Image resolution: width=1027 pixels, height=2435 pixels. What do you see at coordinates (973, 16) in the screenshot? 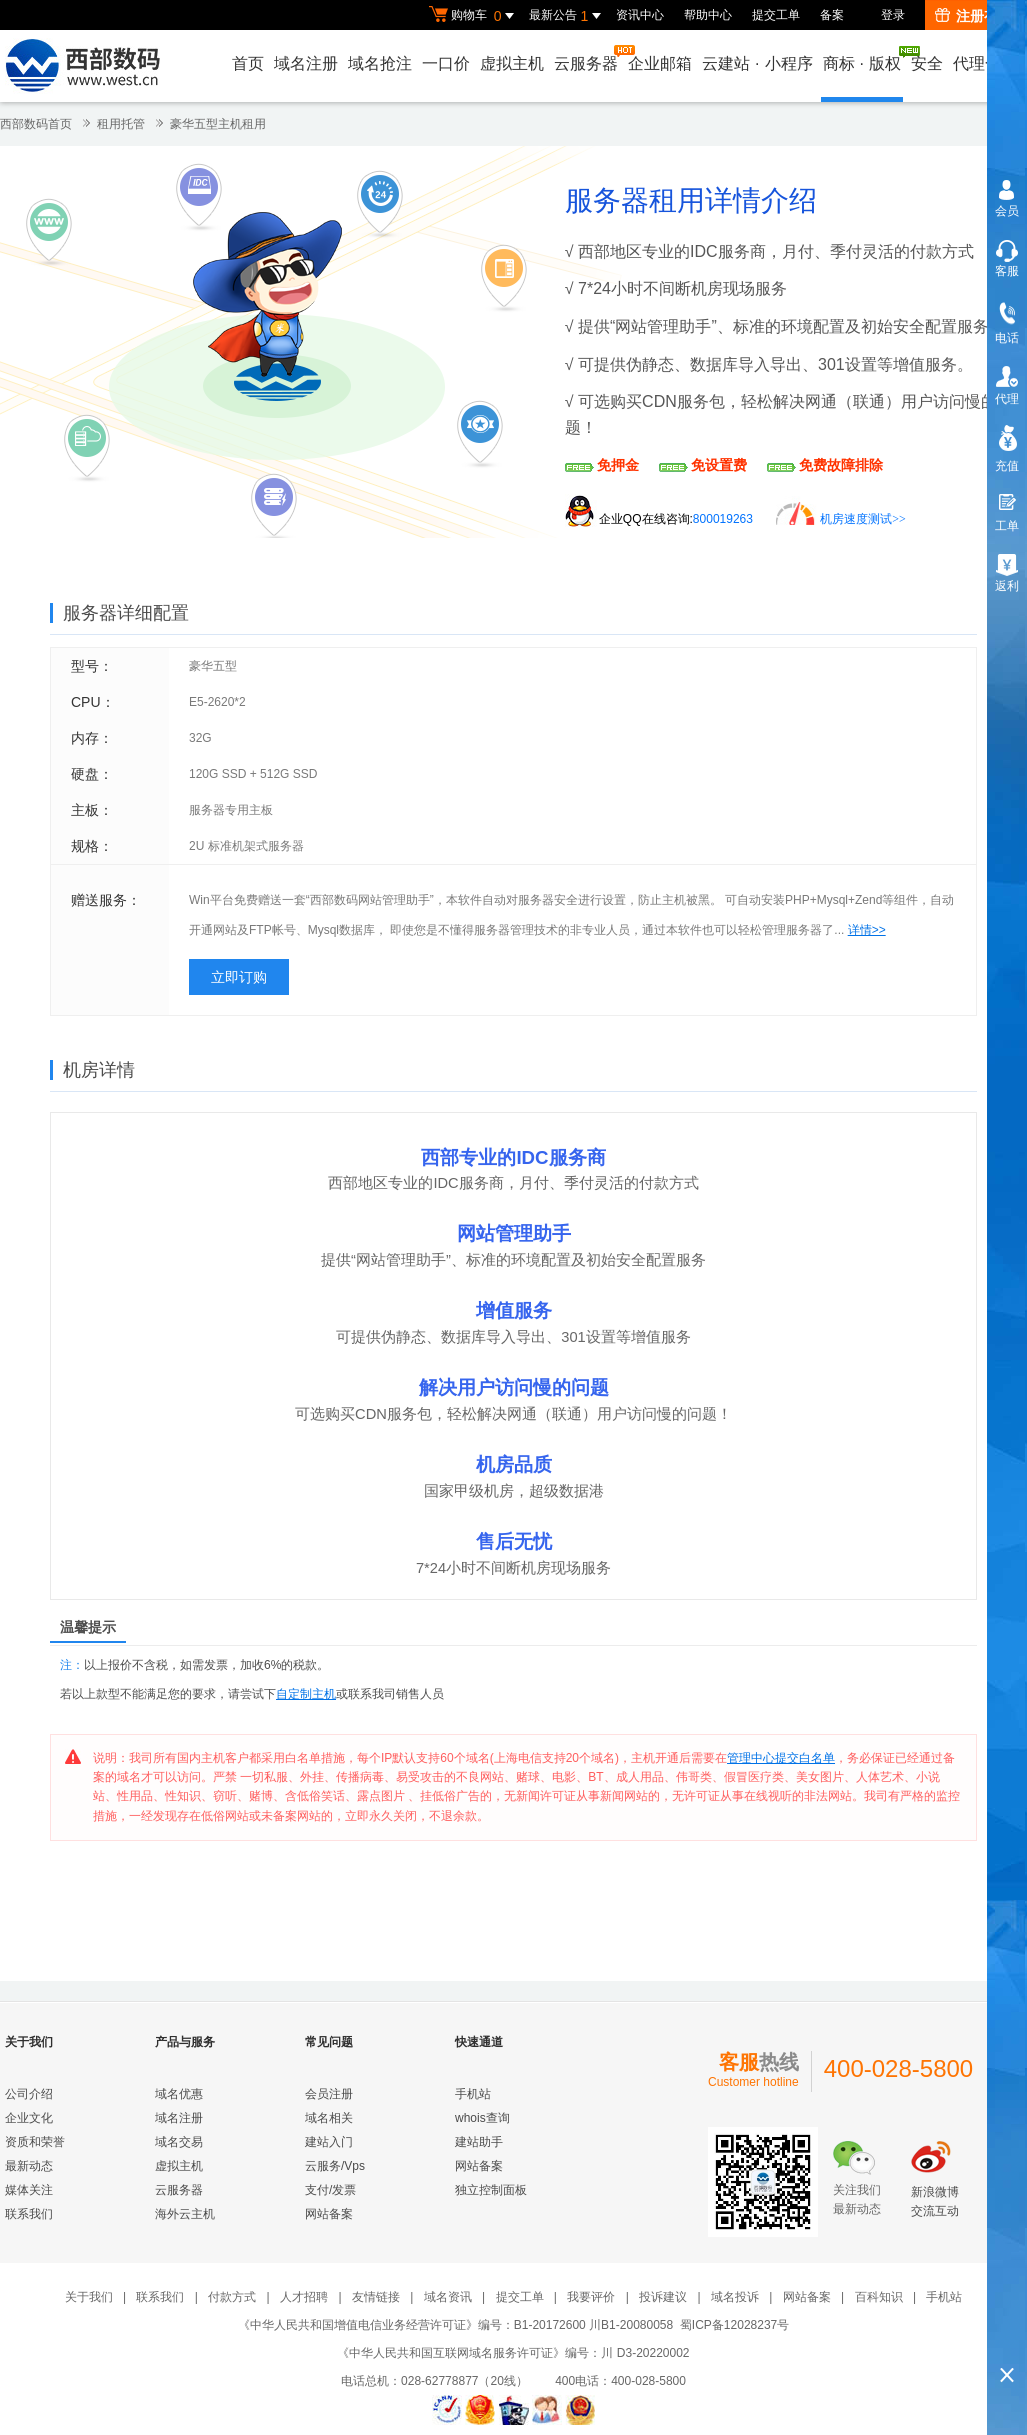
I see `注册有礼` at bounding box center [973, 16].